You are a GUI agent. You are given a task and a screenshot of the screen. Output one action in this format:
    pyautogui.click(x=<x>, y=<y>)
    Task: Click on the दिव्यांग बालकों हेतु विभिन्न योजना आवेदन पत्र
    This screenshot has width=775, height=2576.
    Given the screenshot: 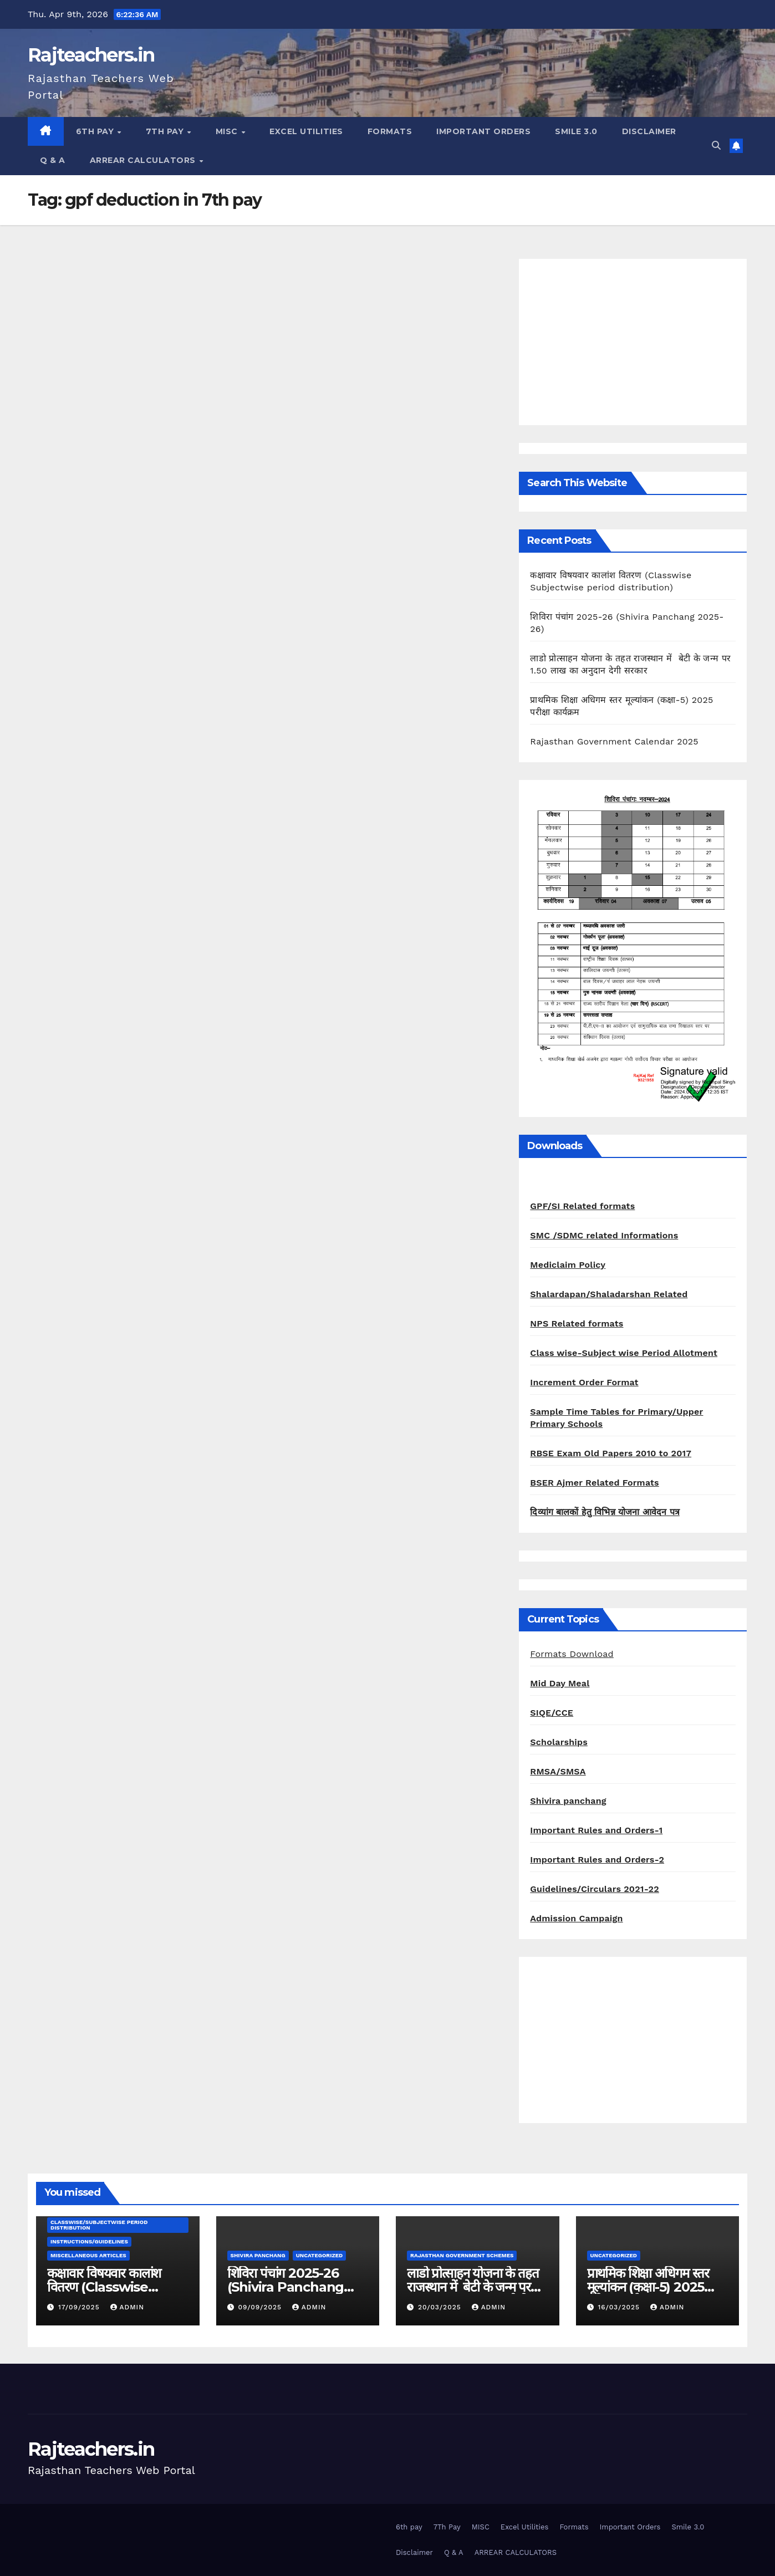 What is the action you would take?
    pyautogui.click(x=605, y=1512)
    